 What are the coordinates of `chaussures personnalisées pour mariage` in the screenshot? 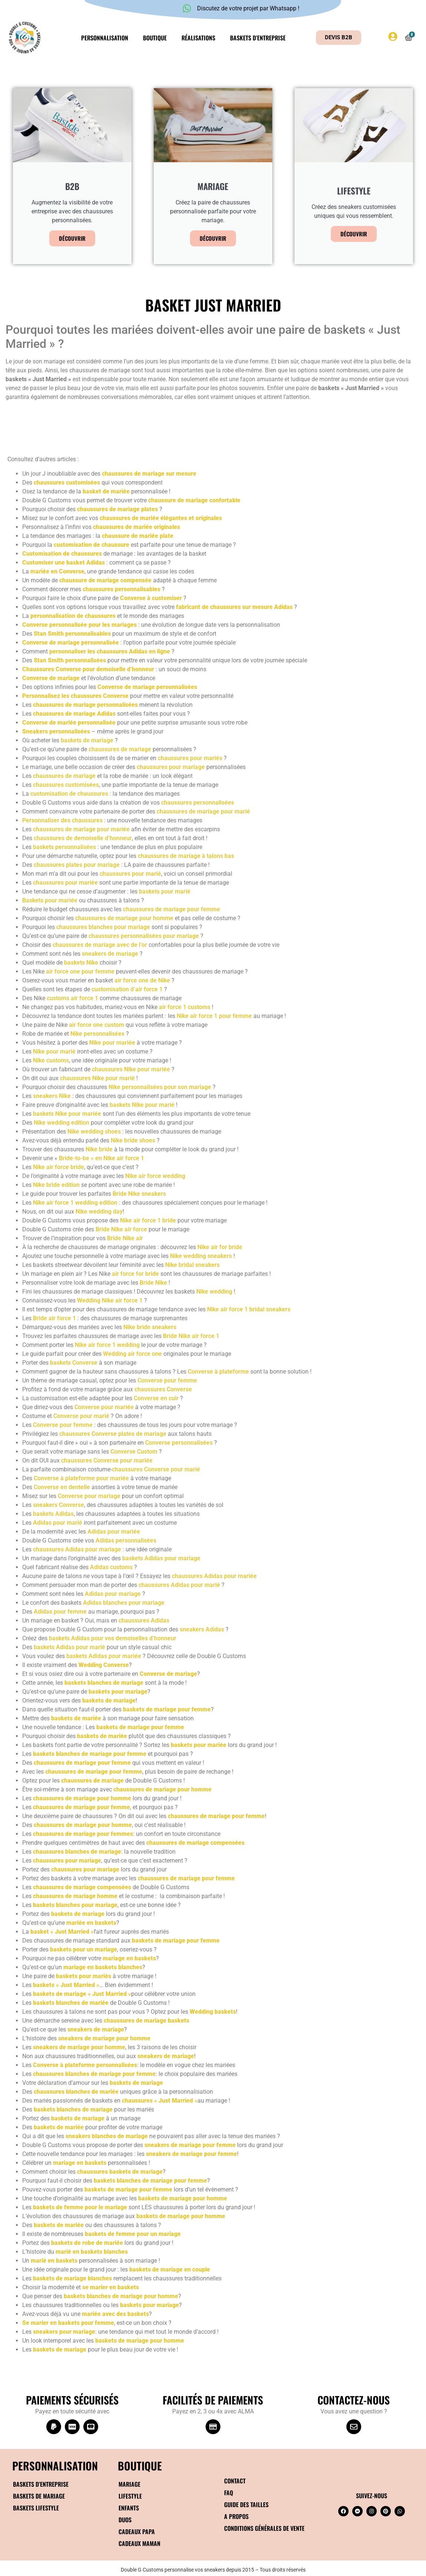 It's located at (144, 935).